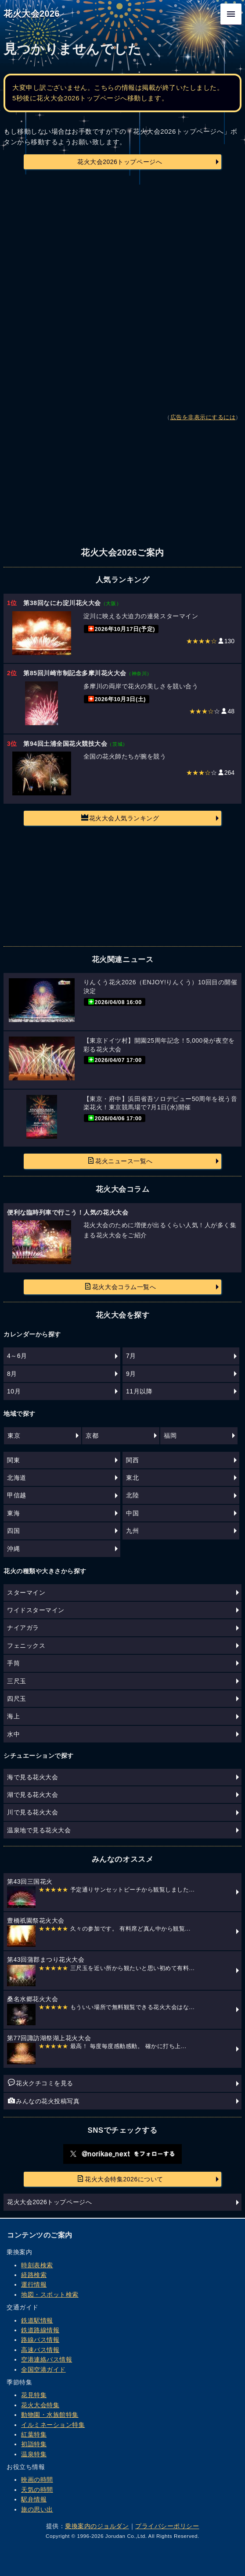 This screenshot has width=245, height=2576. I want to click on 鉄道駅情報, so click(37, 2320).